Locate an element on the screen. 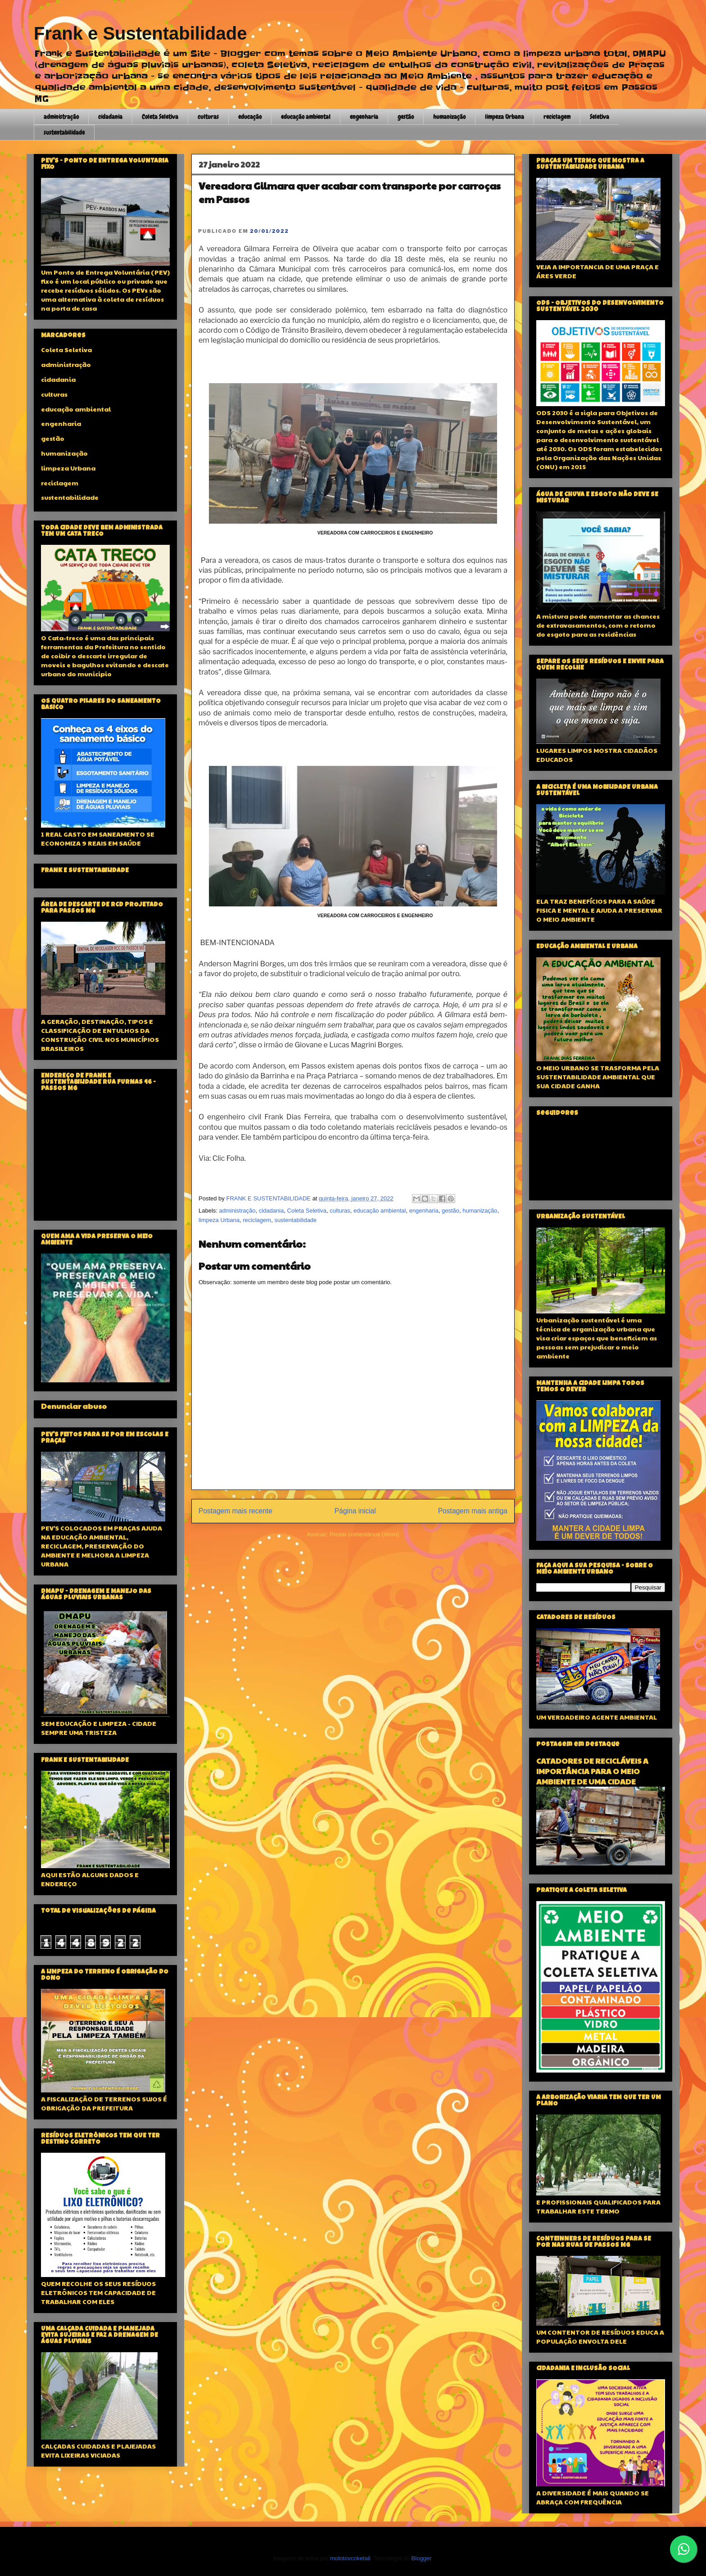 This screenshot has width=706, height=2576. sustentabilidade is located at coordinates (64, 132).